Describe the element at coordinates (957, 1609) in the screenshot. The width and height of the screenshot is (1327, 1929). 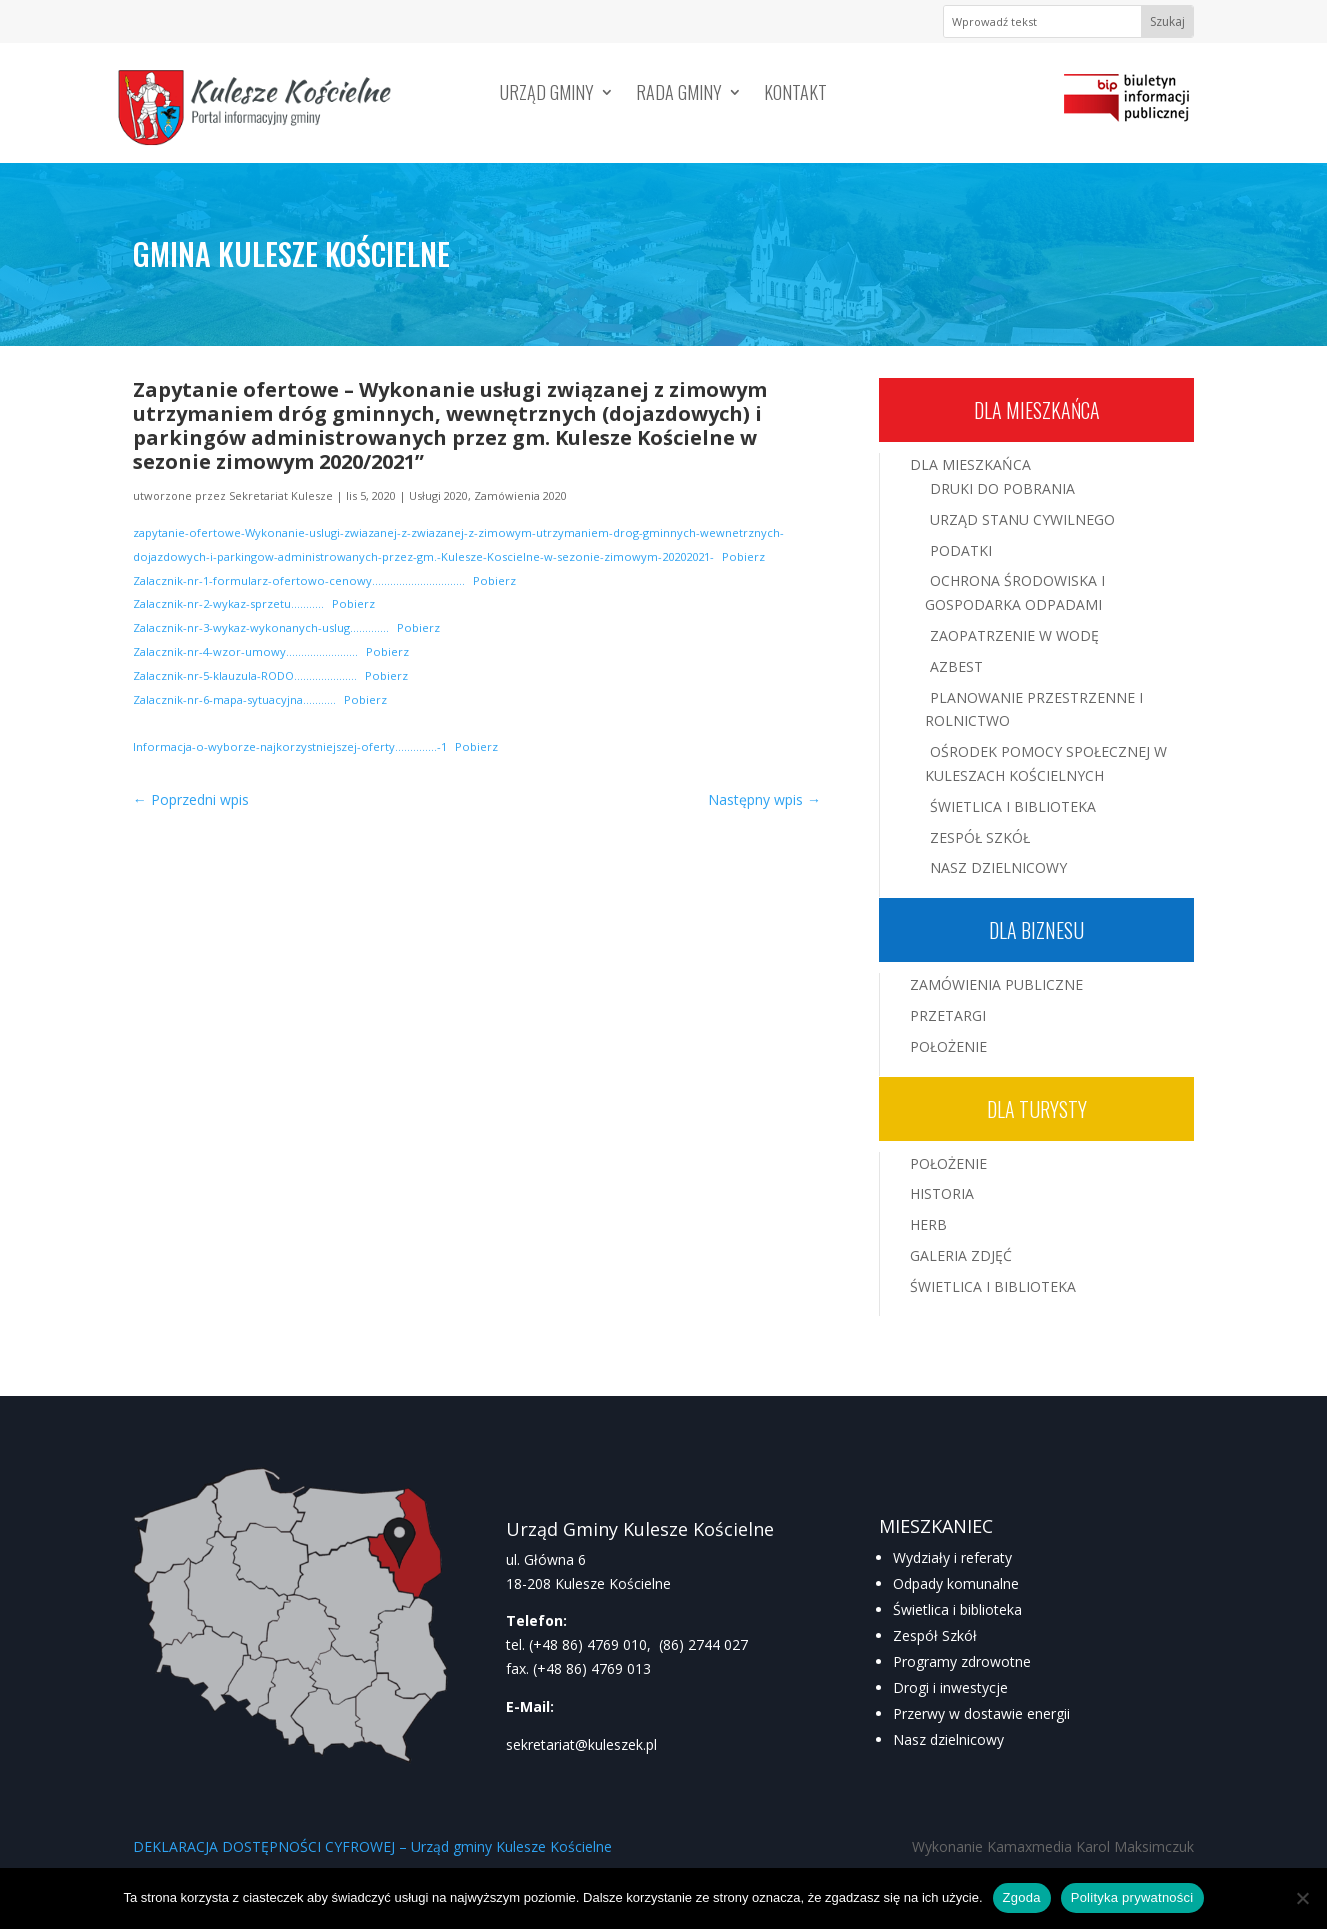
I see `Świetlica i biblioteka` at that location.